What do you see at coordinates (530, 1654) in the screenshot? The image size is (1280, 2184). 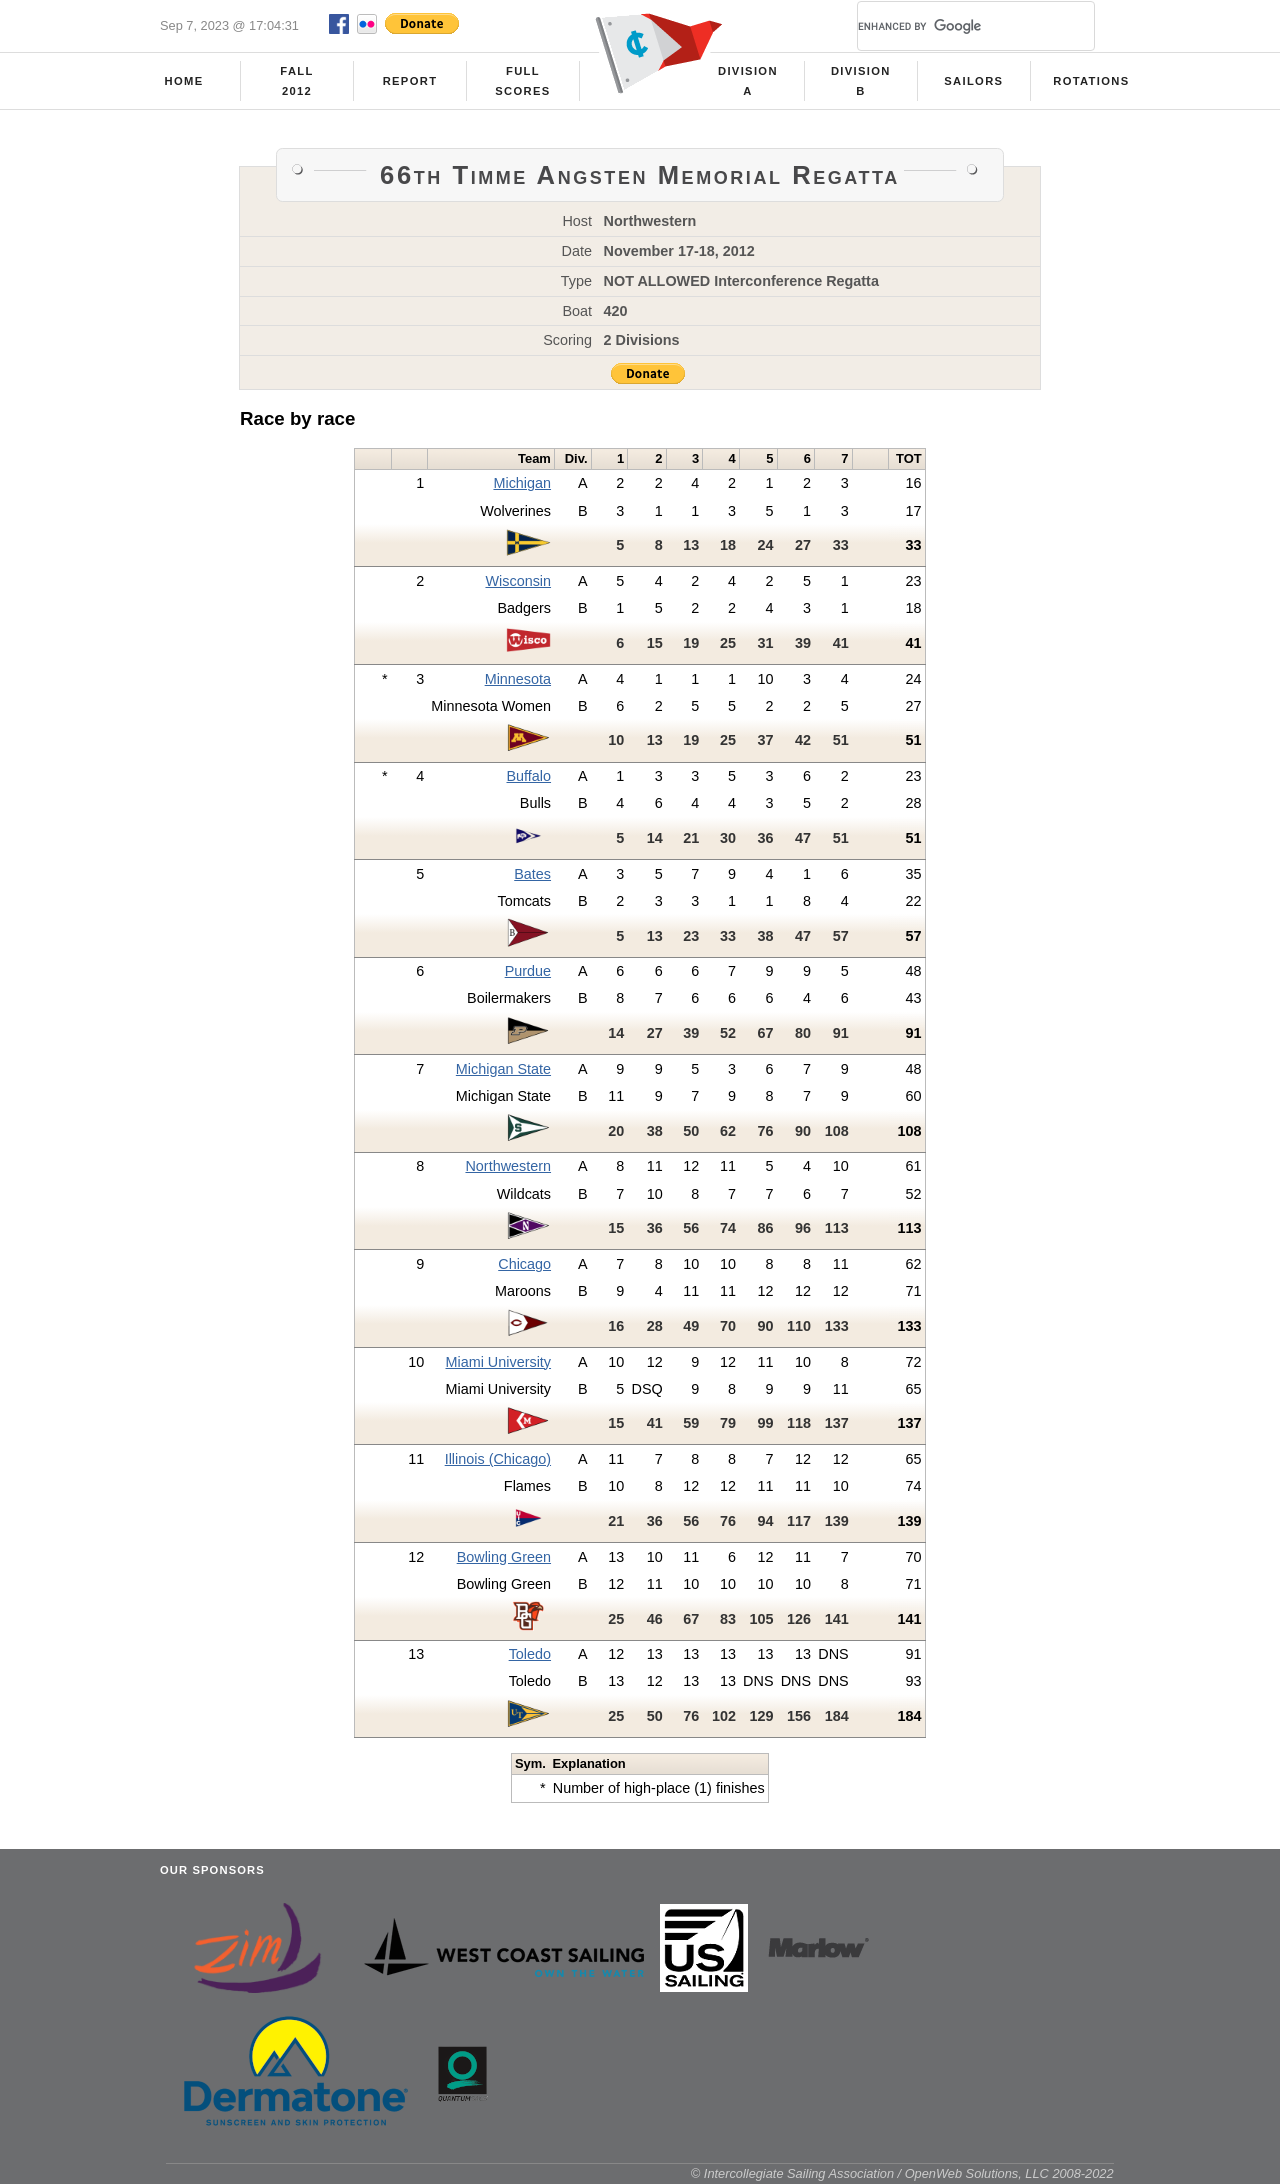 I see `Toledo` at bounding box center [530, 1654].